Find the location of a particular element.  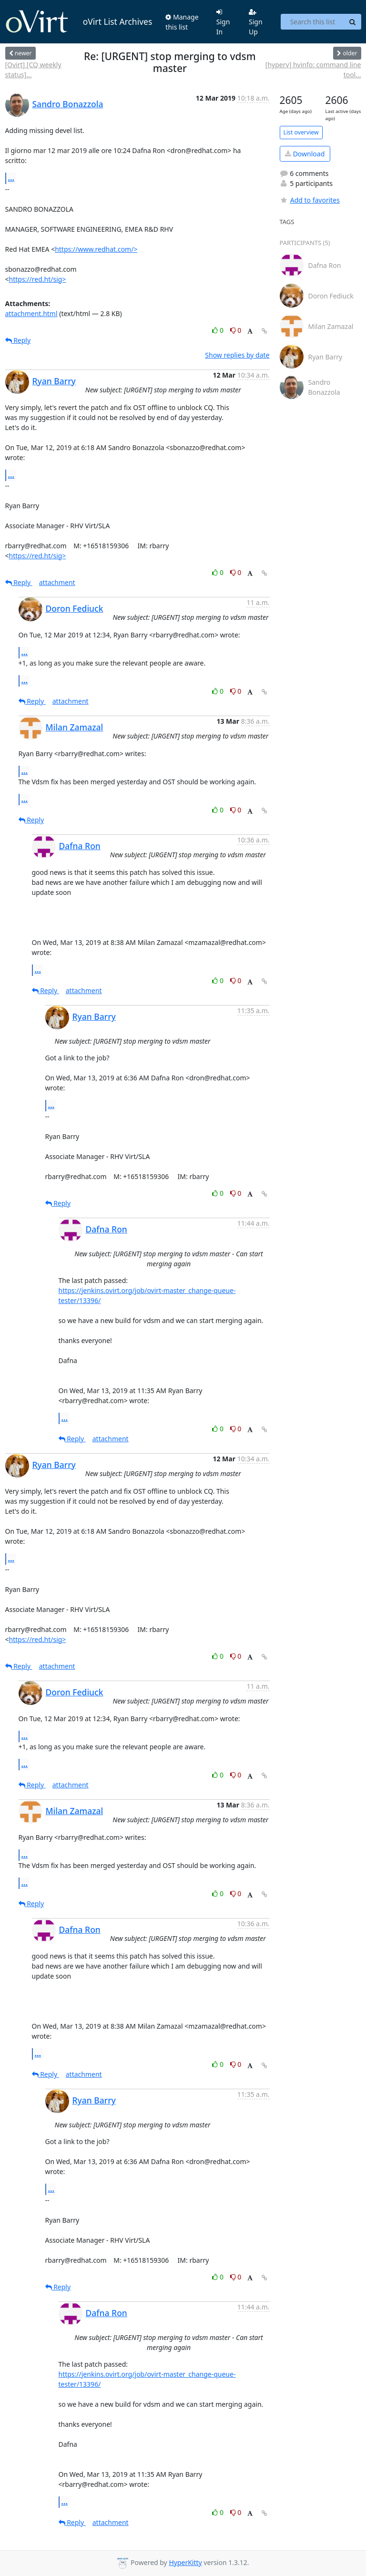

... is located at coordinates (11, 178).